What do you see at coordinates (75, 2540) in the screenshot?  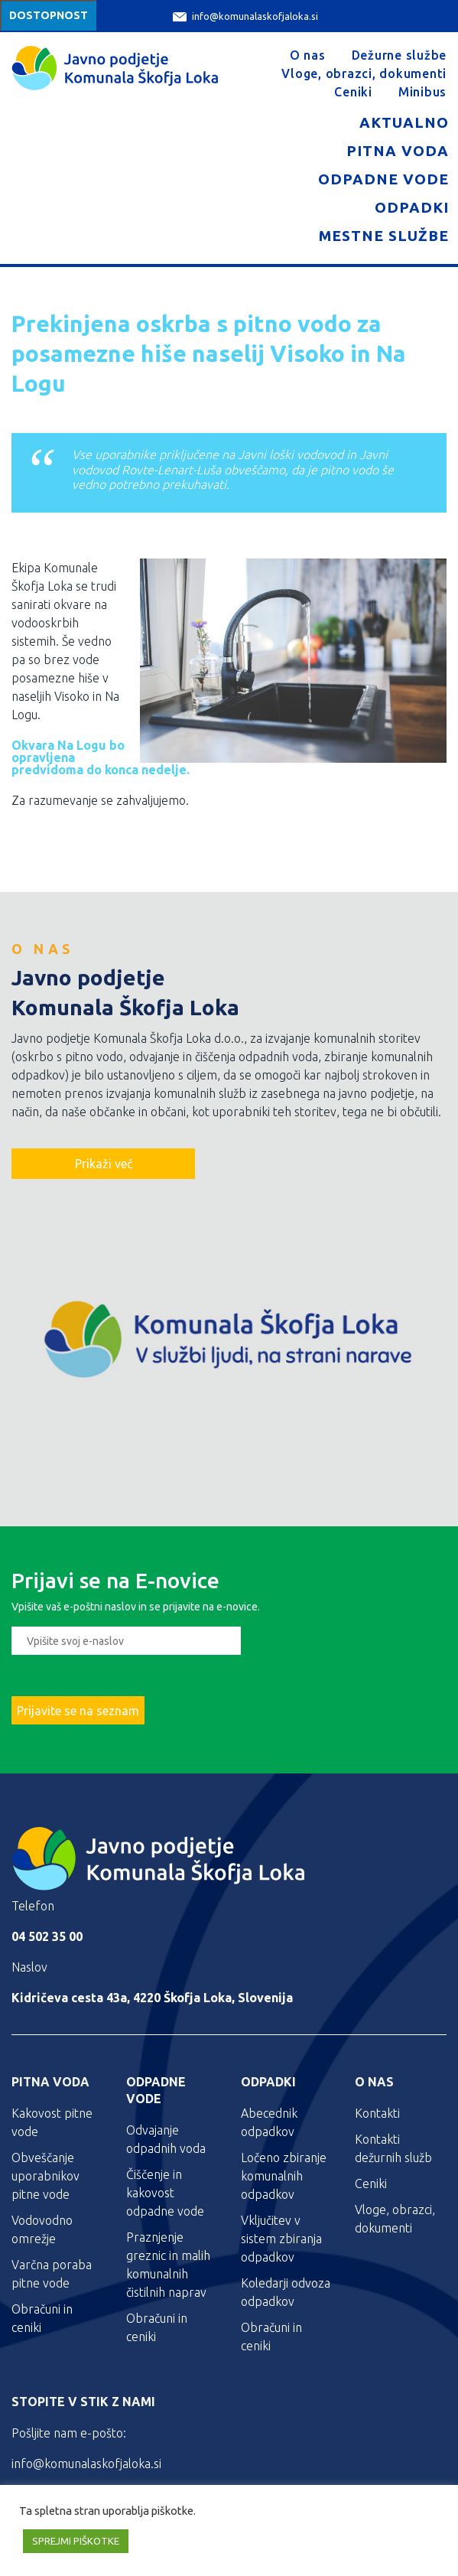 I see `SPREJMI PIŠKOTKE [button]` at bounding box center [75, 2540].